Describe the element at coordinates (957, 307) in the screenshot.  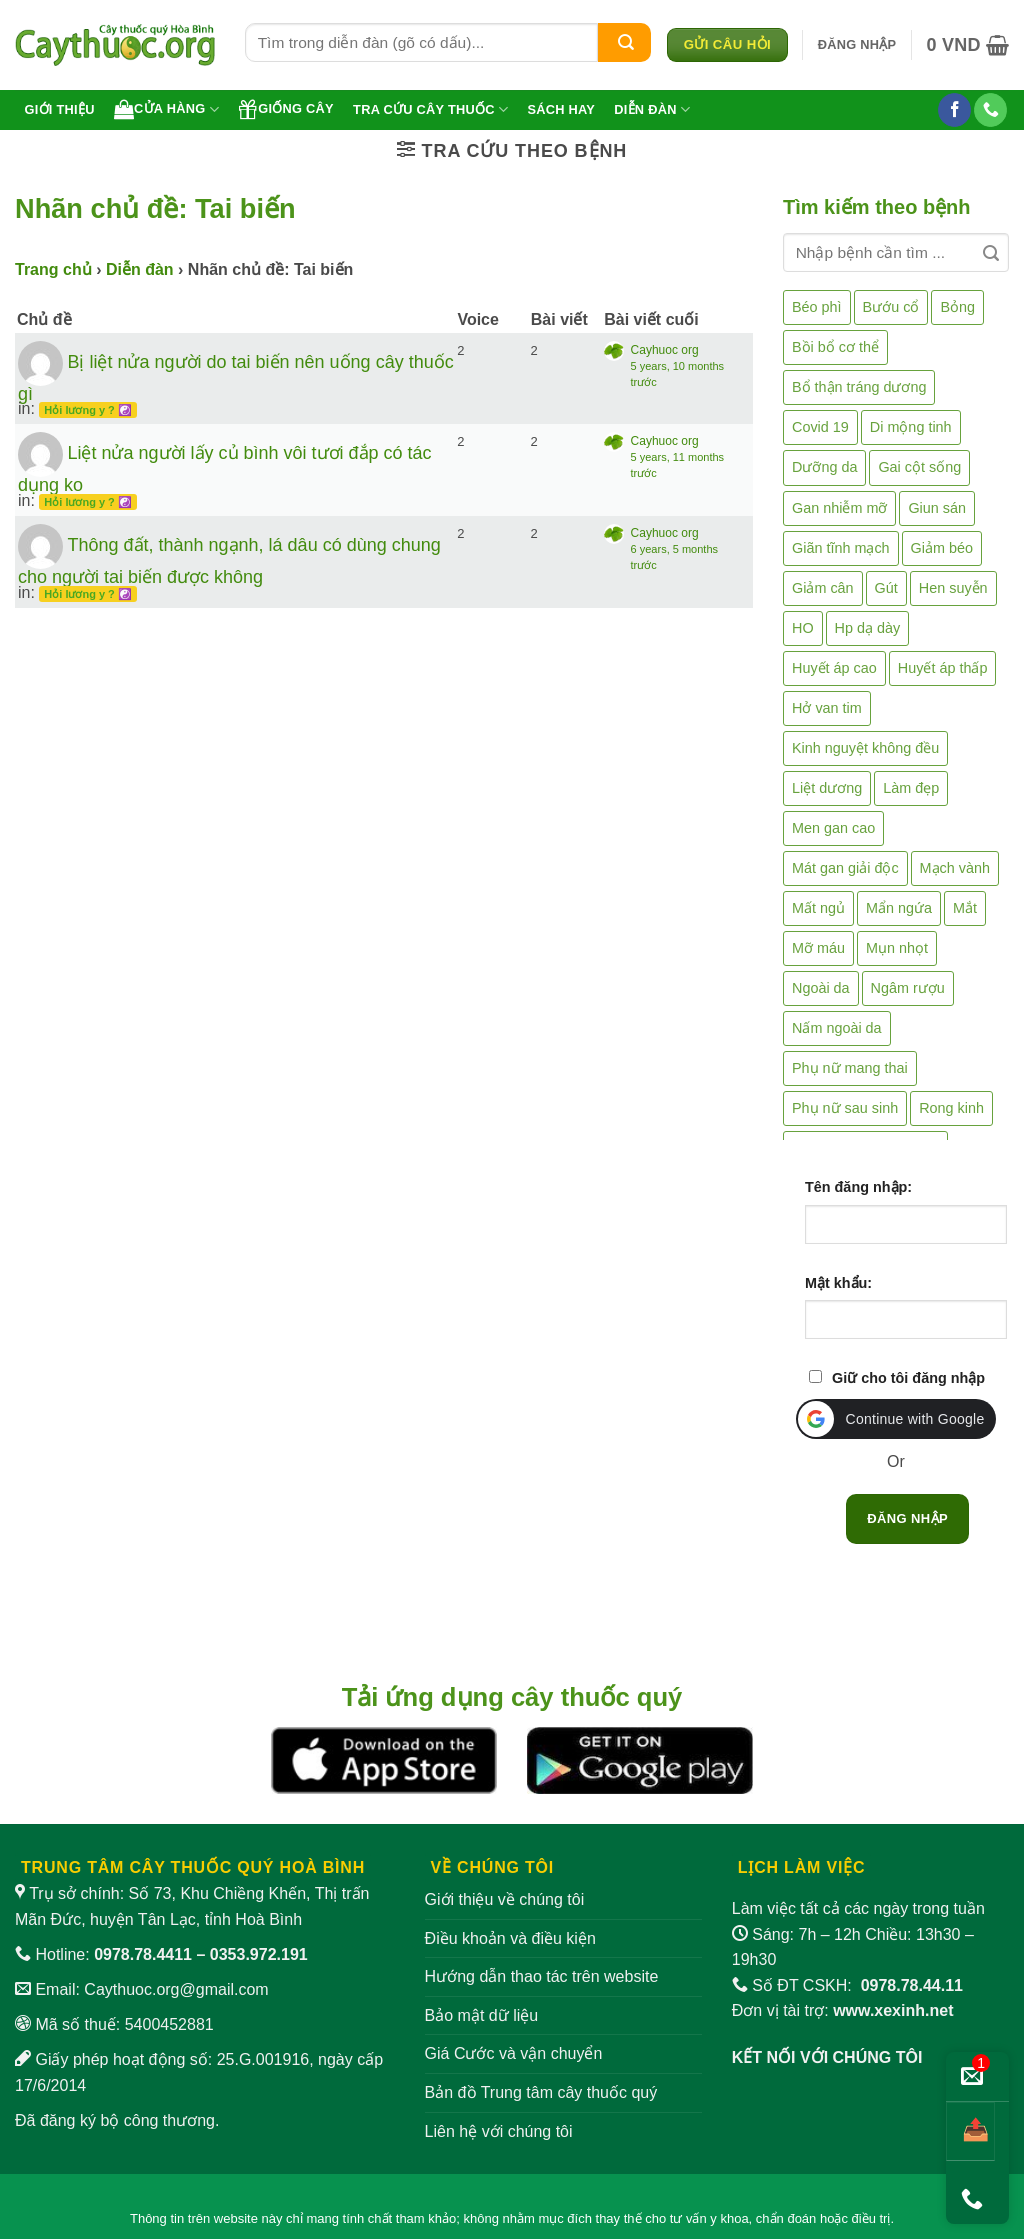
I see `Bỏng [Bỏng (3 mục)]` at that location.